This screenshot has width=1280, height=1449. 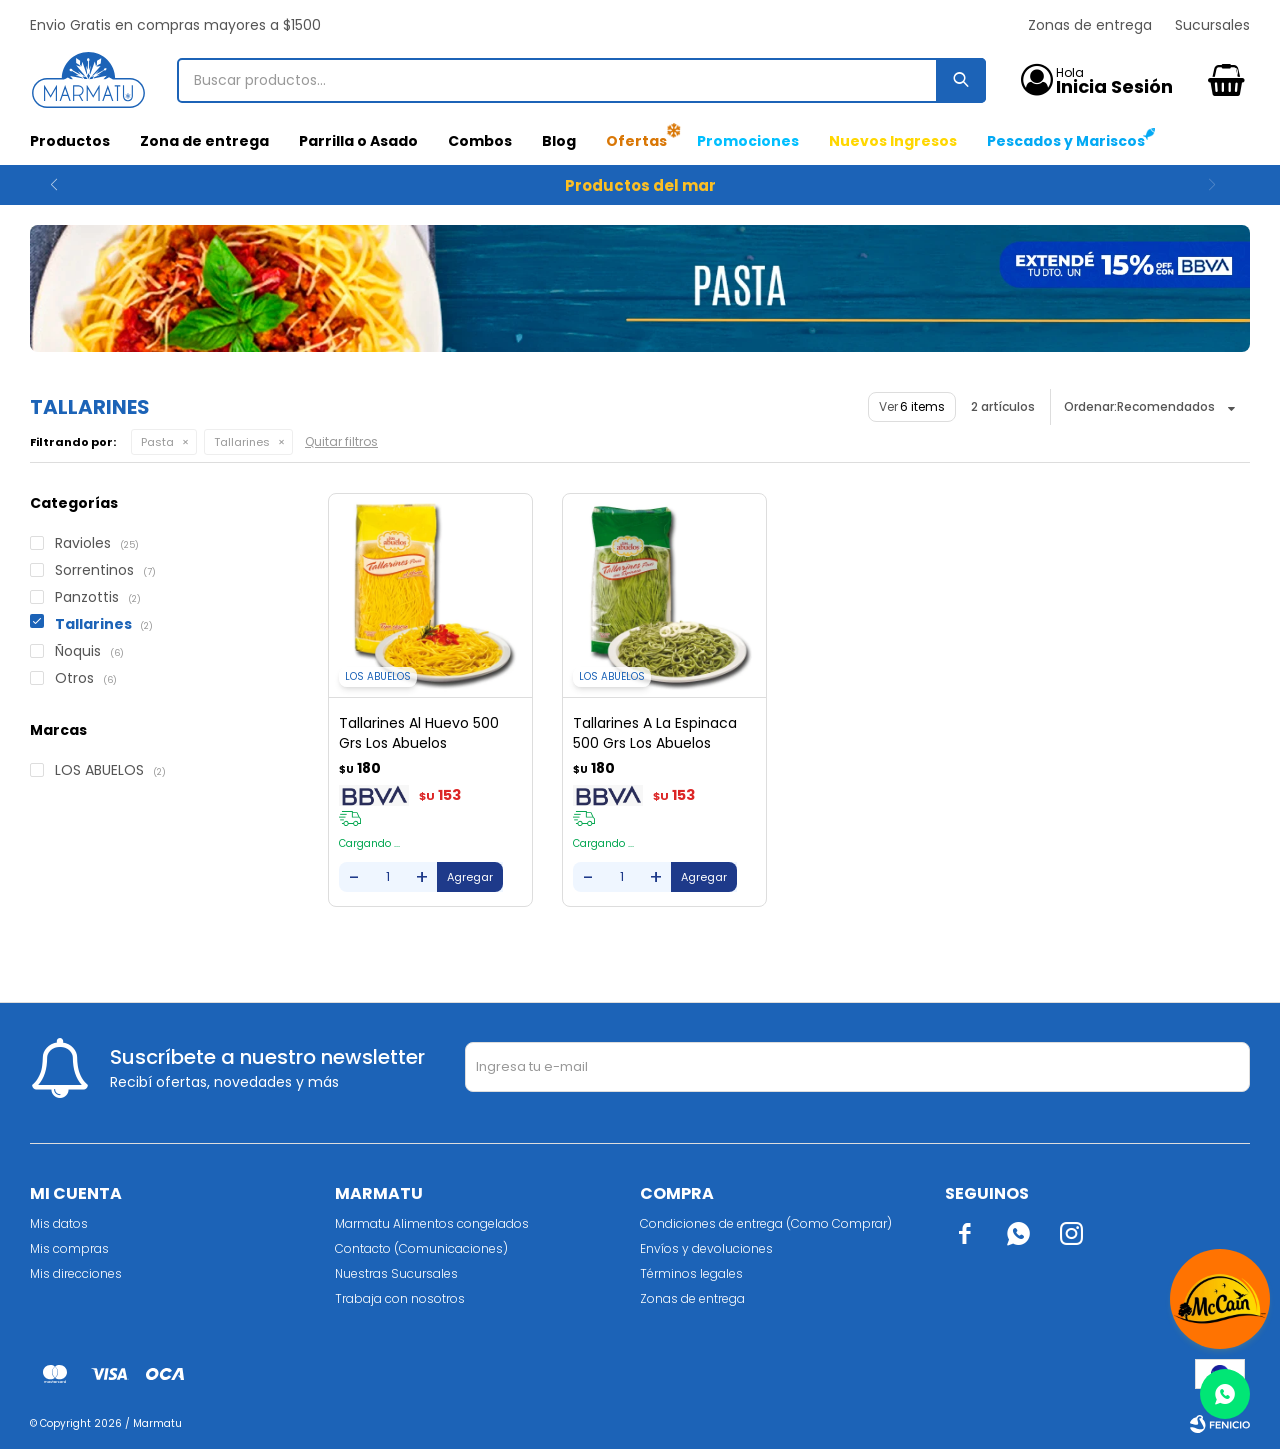 What do you see at coordinates (204, 141) in the screenshot?
I see `Zona de entrega` at bounding box center [204, 141].